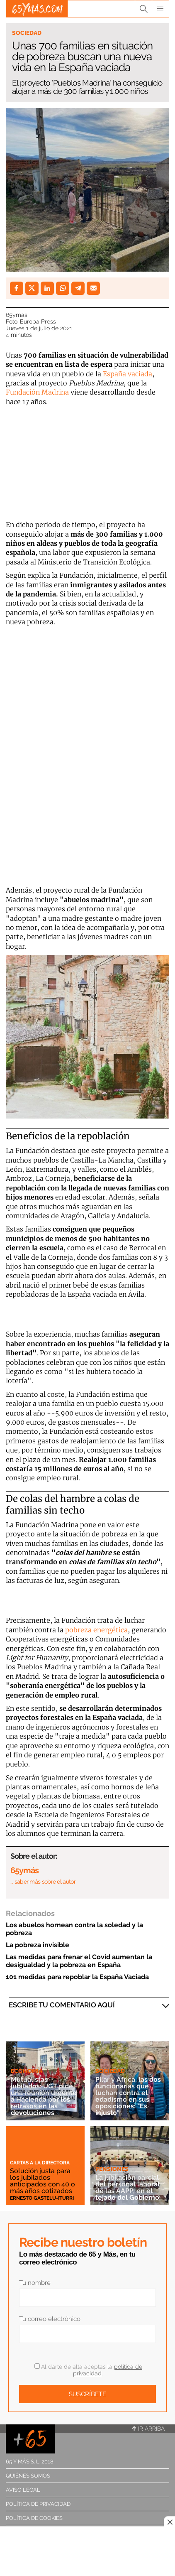  I want to click on Aviso legal, so click(23, 2490).